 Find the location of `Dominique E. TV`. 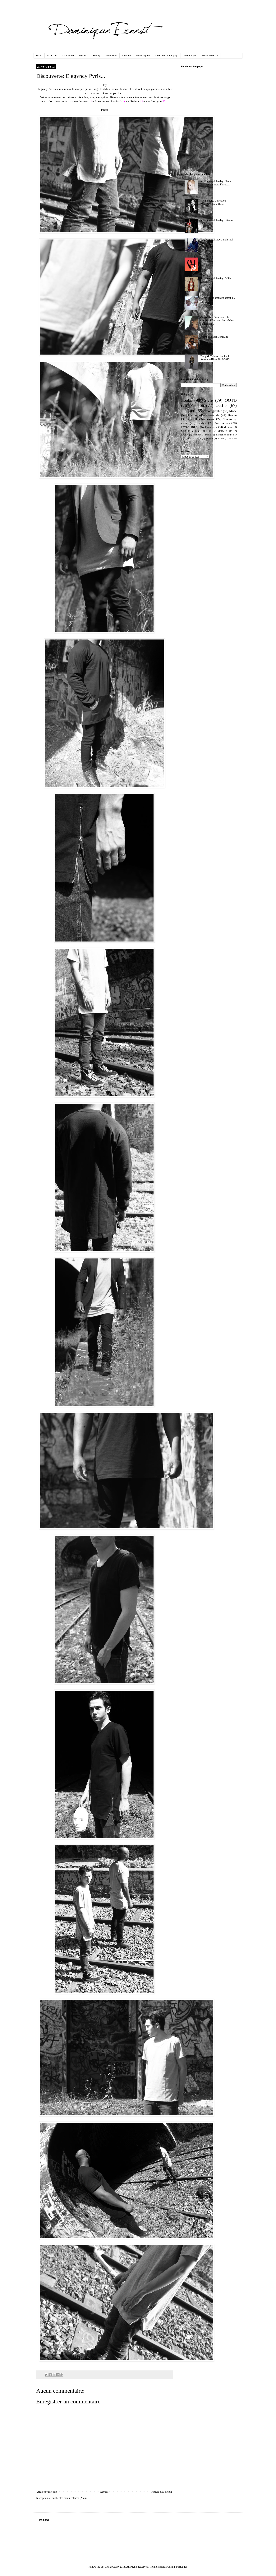

Dominique E. TV is located at coordinates (209, 55).